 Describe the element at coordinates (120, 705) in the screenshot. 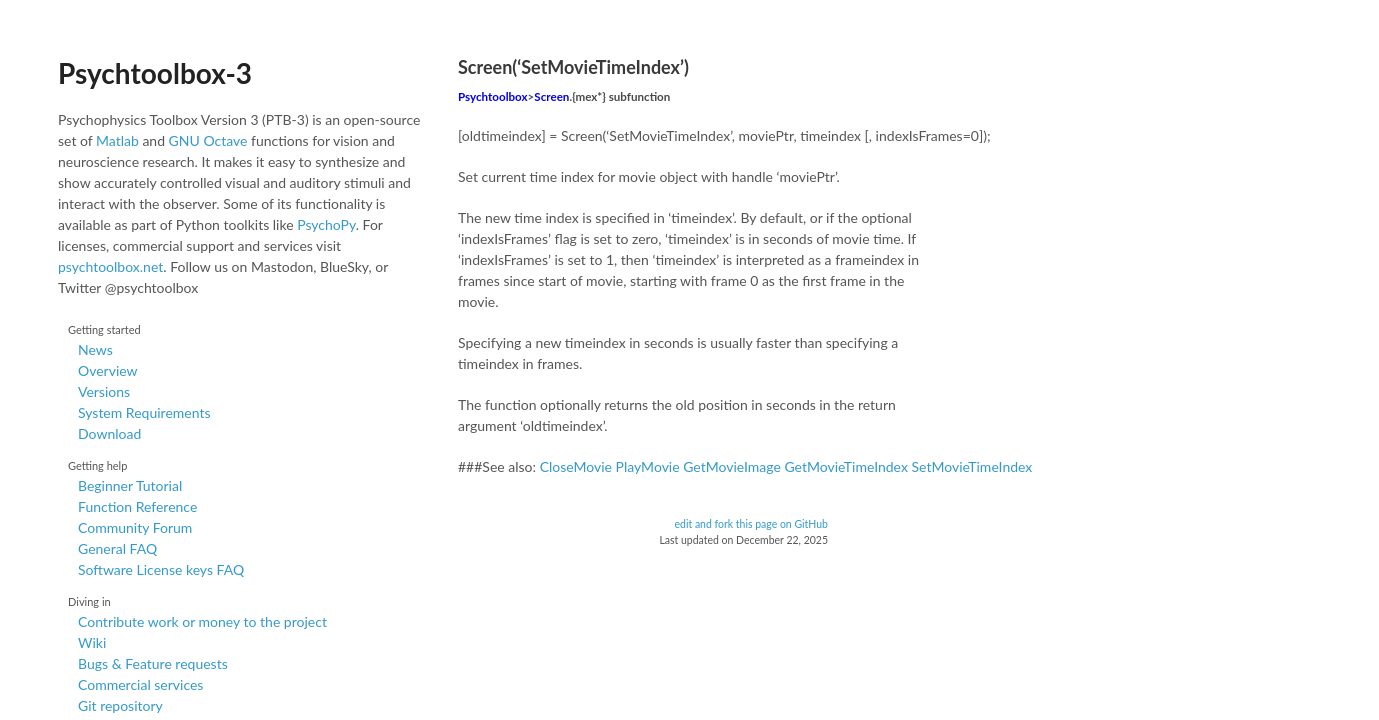

I see `Git repository` at that location.